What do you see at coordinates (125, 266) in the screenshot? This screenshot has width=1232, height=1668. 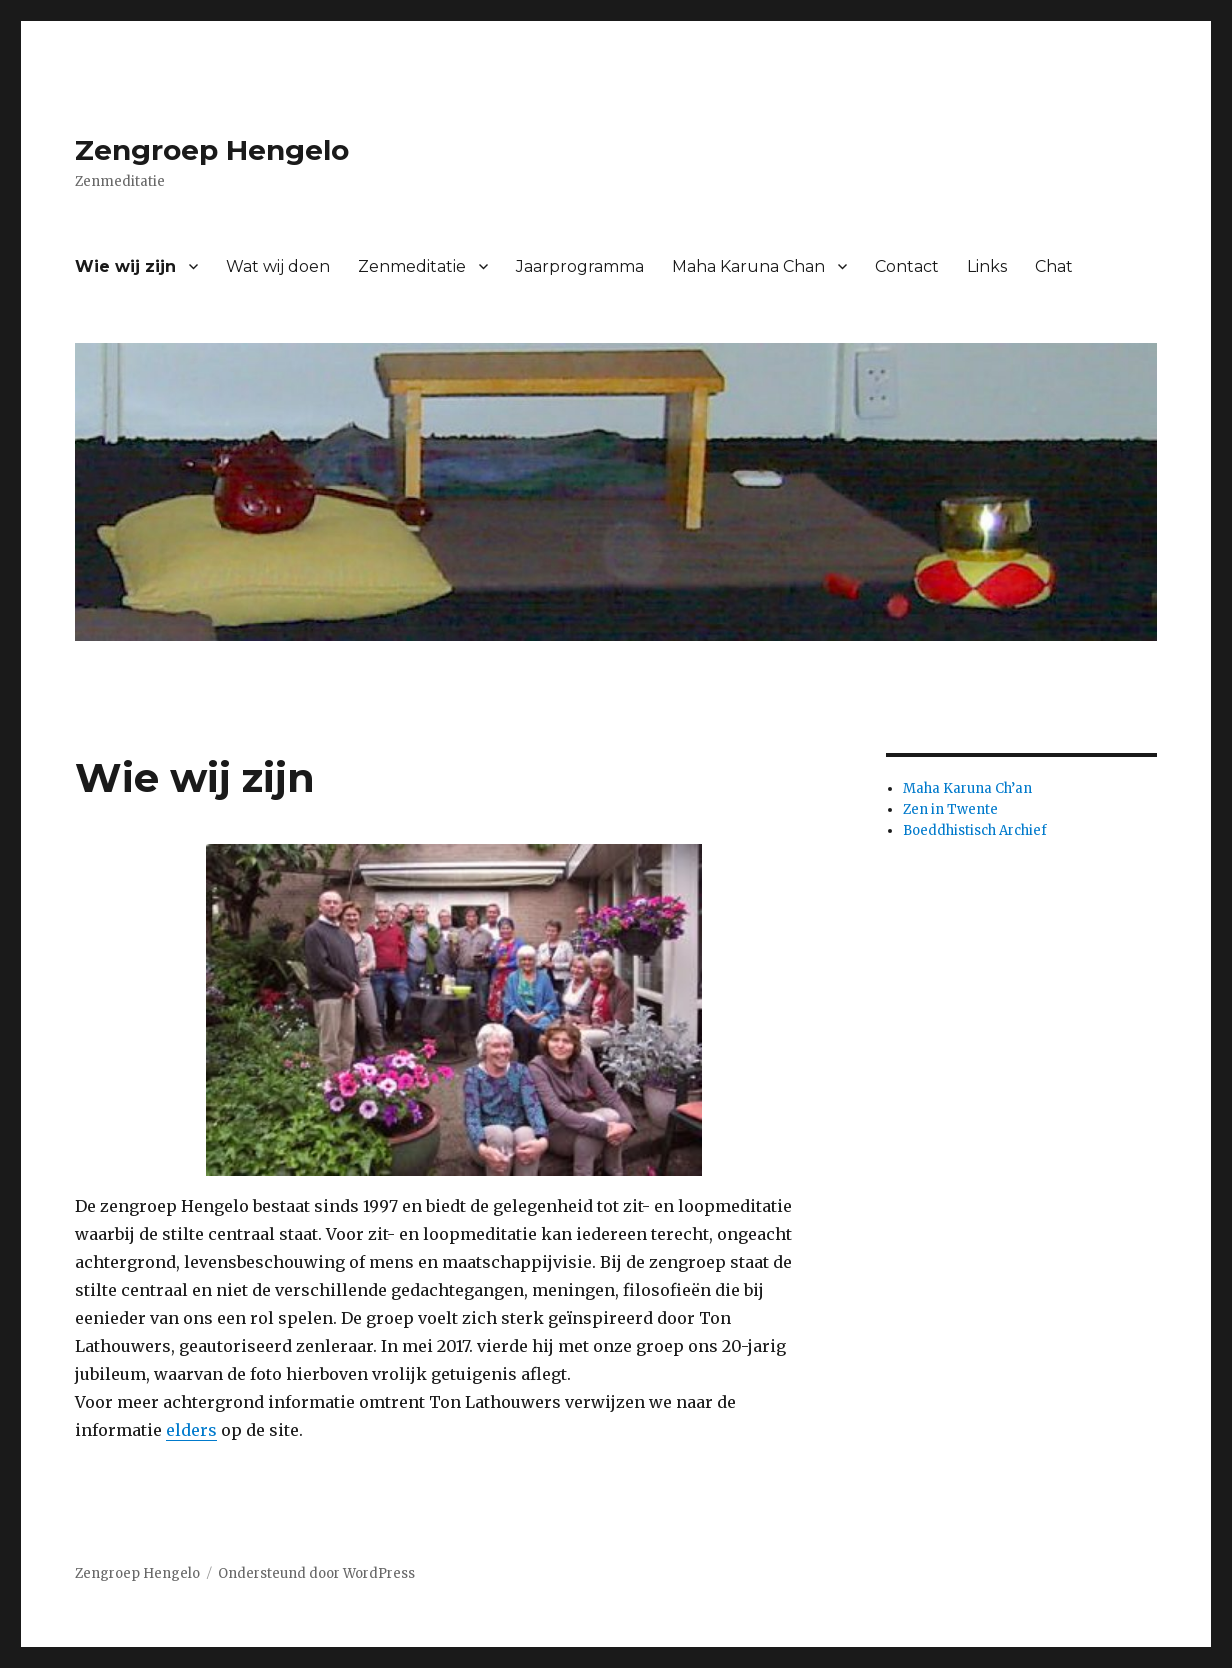 I see `Wie wij zijn` at bounding box center [125, 266].